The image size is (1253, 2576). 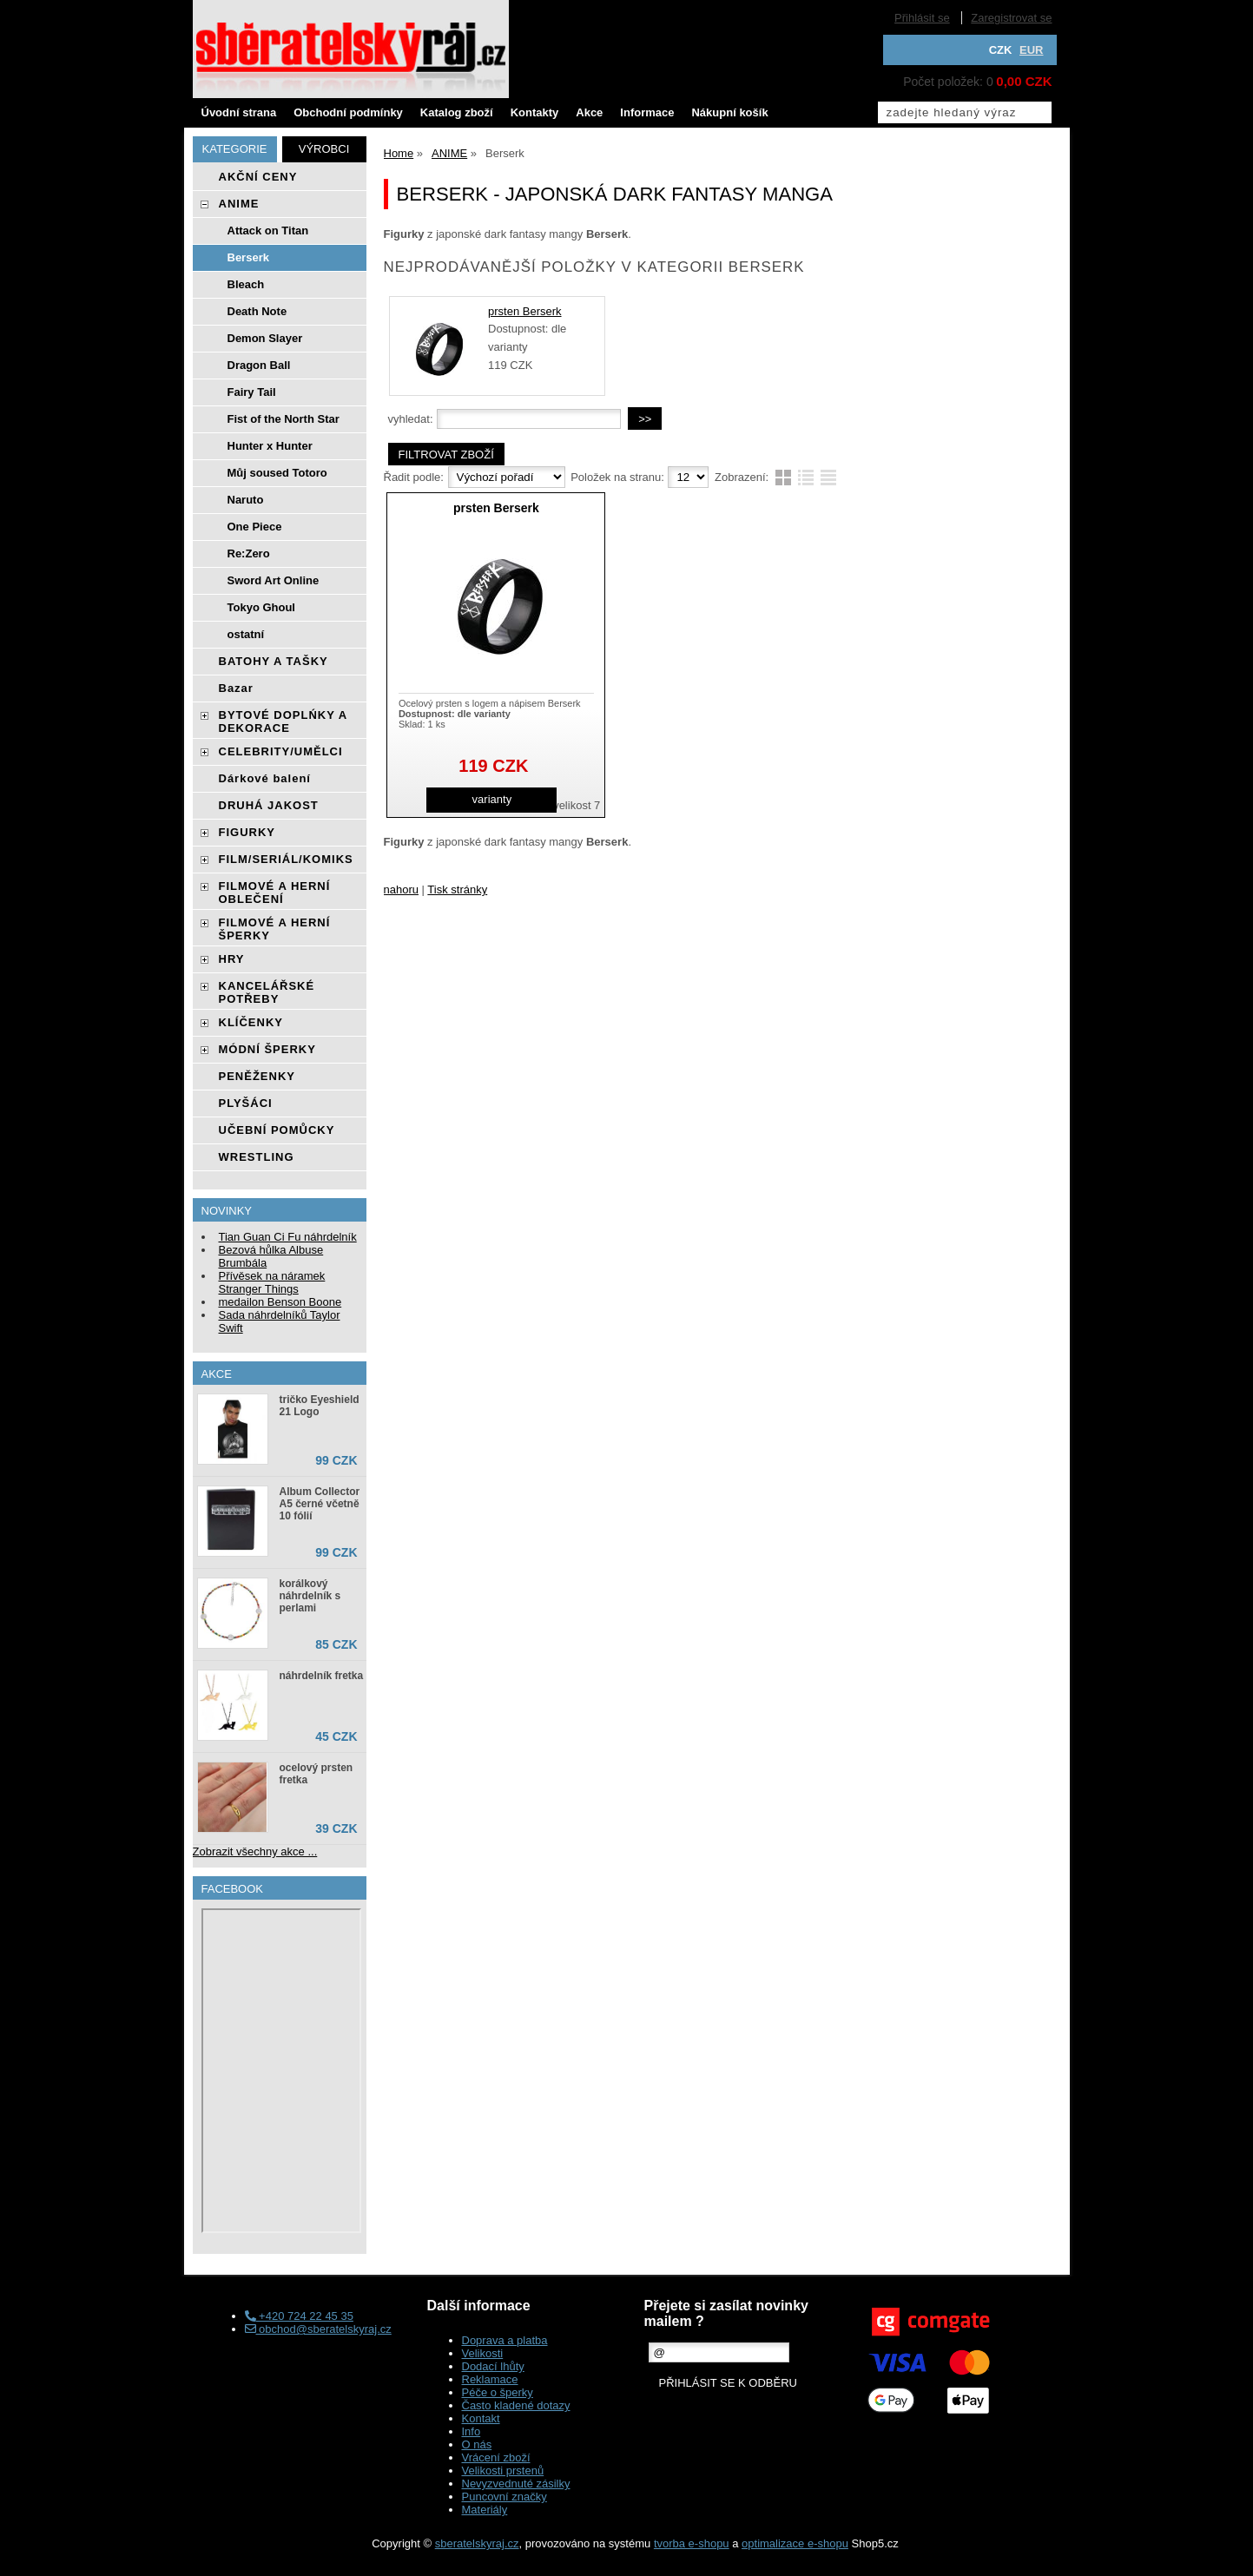 I want to click on Zobrazit všechny akce ..., so click(x=255, y=1851).